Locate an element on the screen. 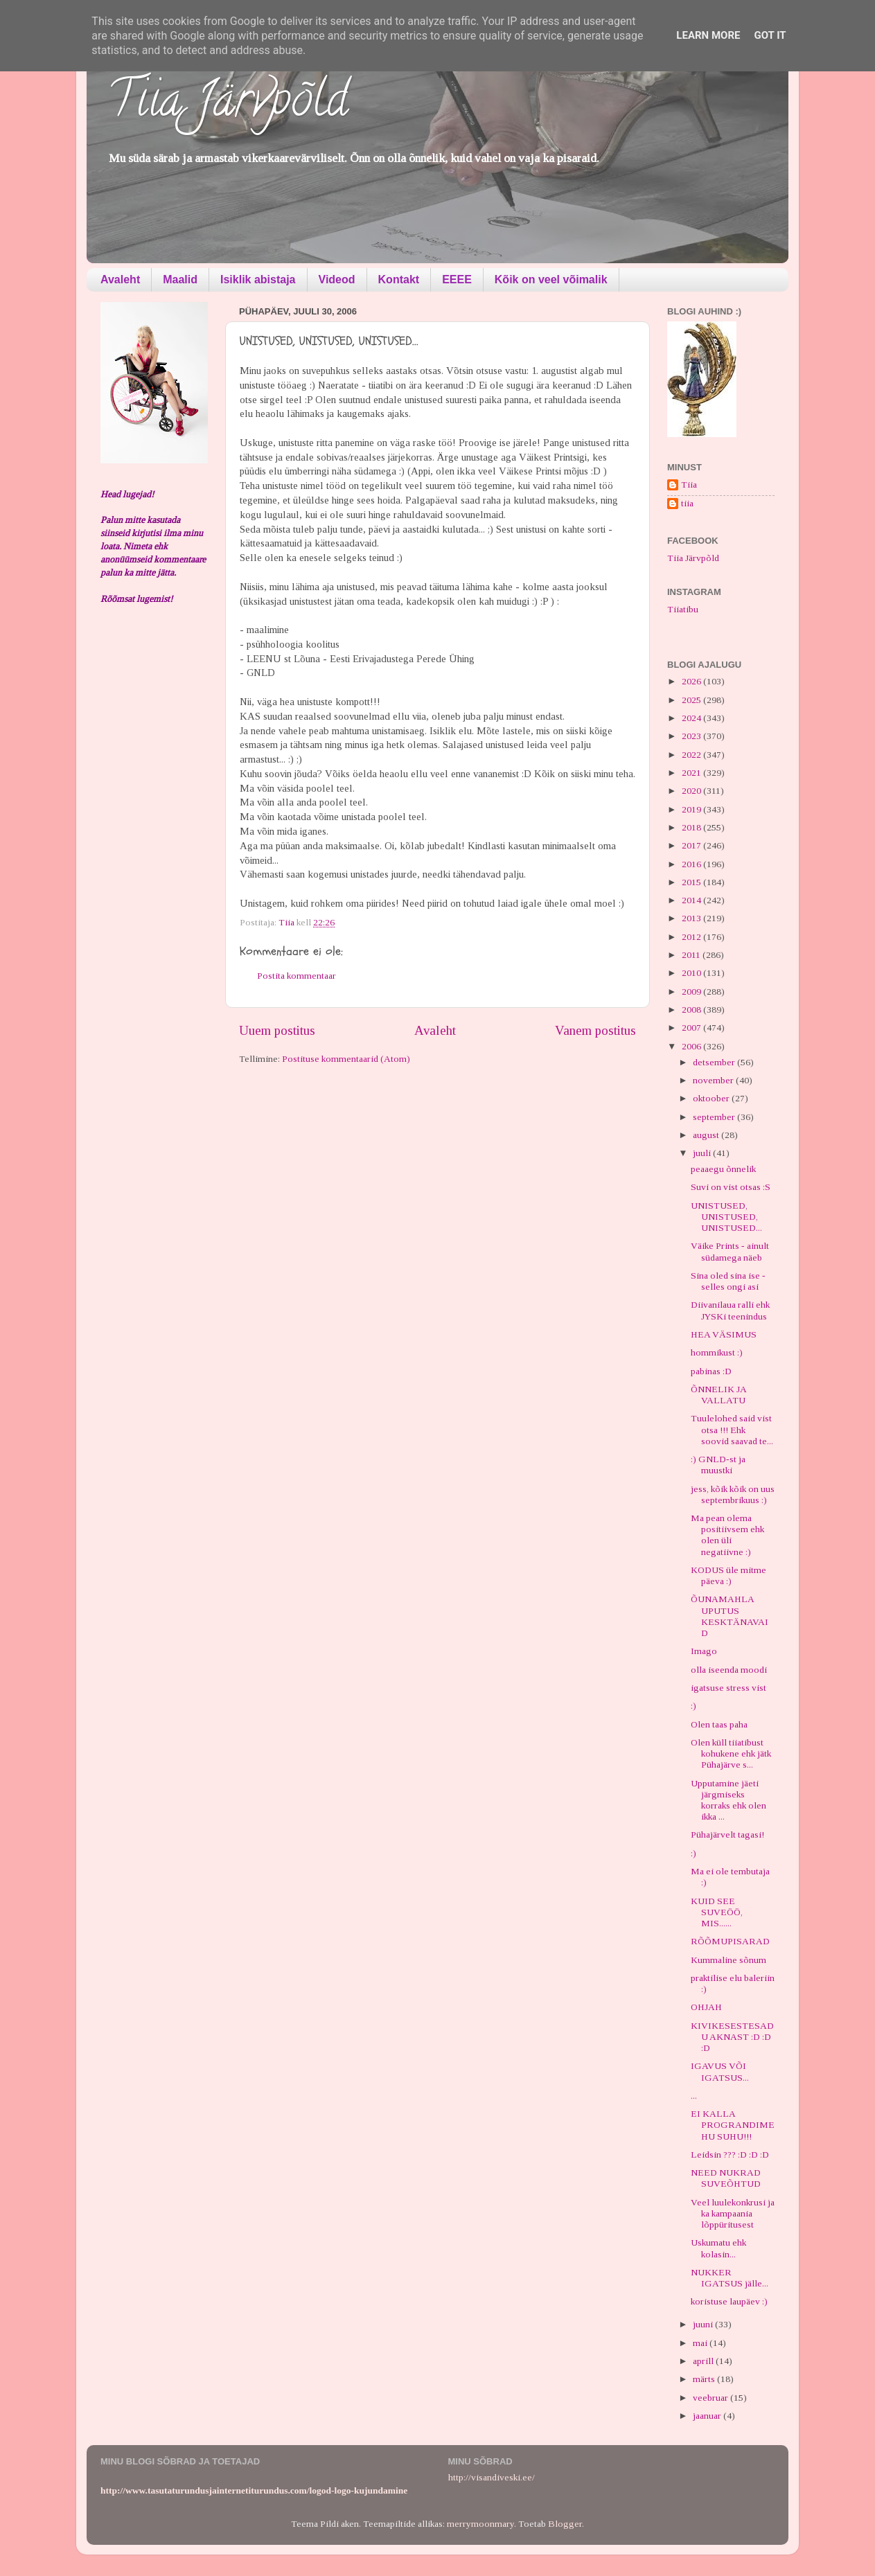 This screenshot has height=2576, width=875. UNISTUSED, UNISTUSED, UNISTUSED... is located at coordinates (726, 1216).